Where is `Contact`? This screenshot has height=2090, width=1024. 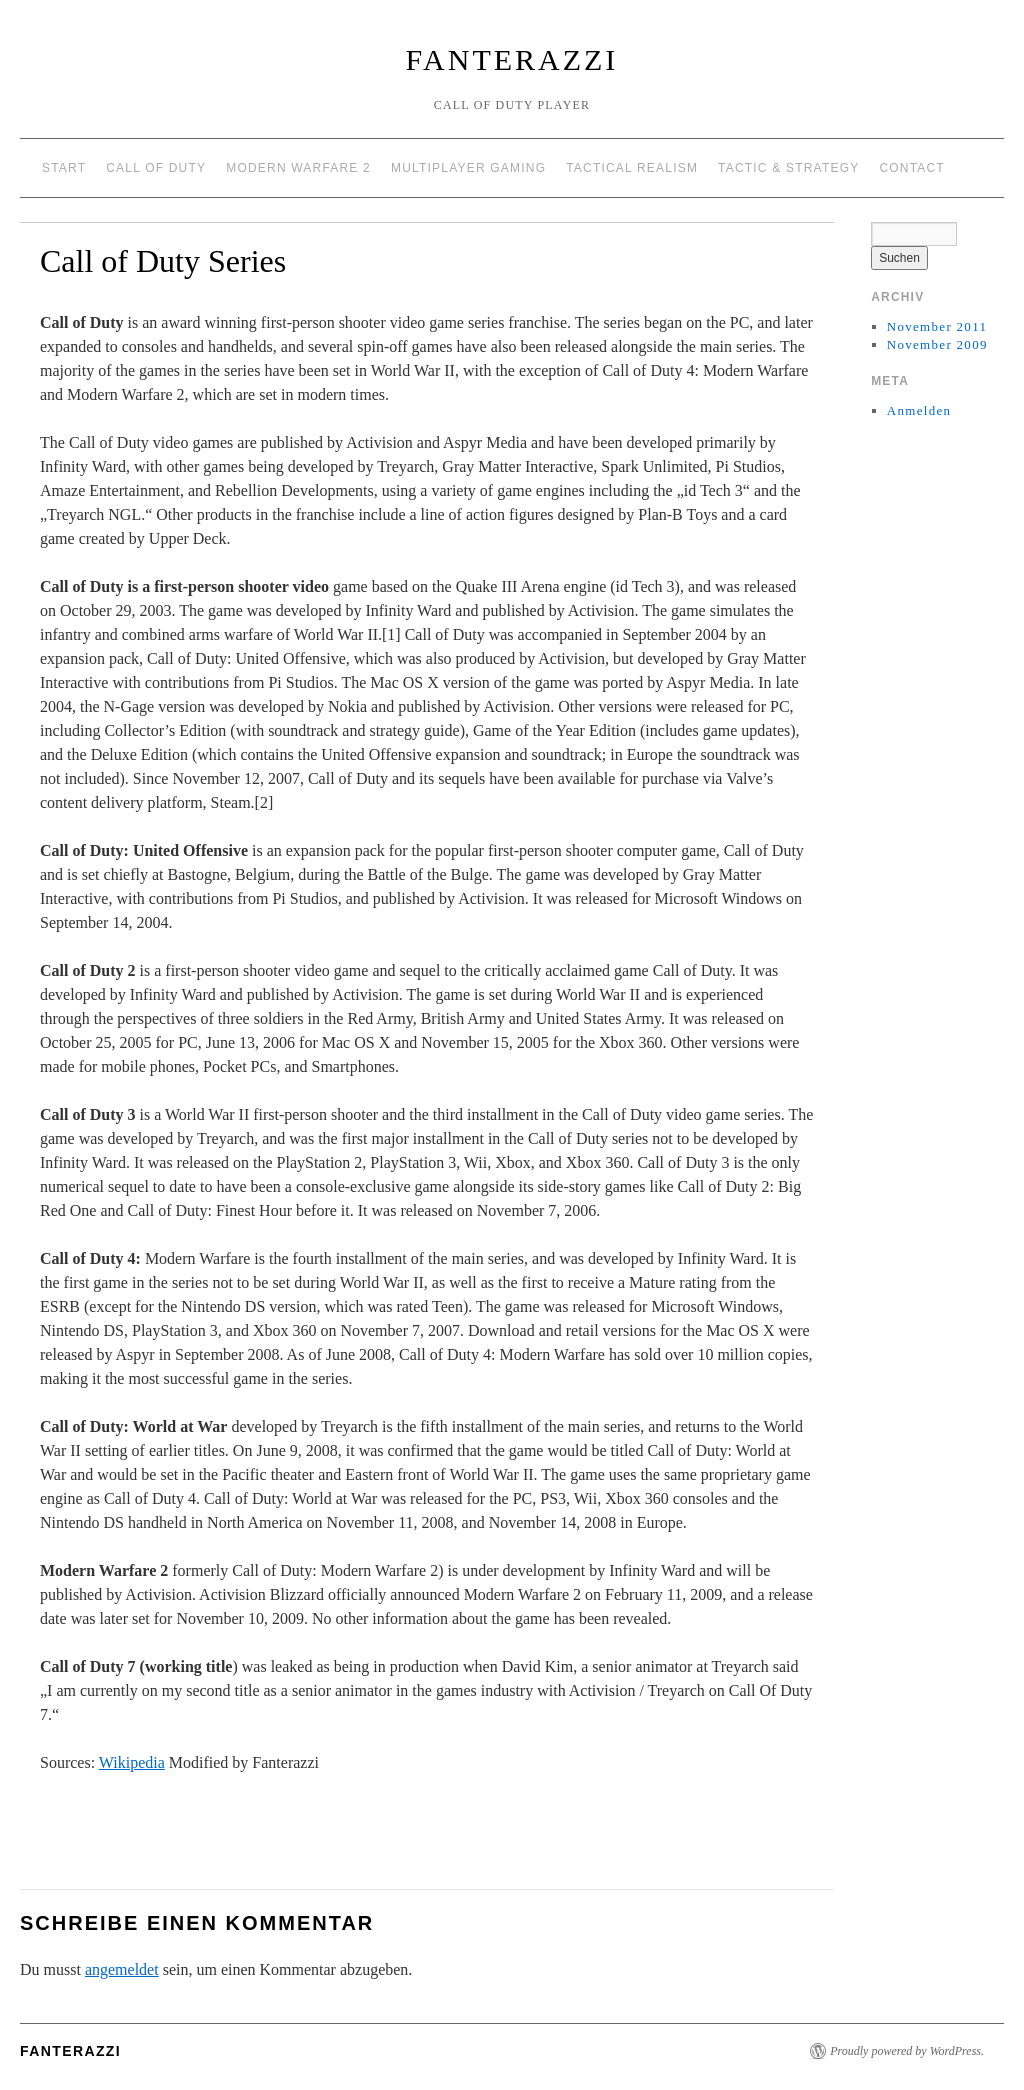
Contact is located at coordinates (912, 168).